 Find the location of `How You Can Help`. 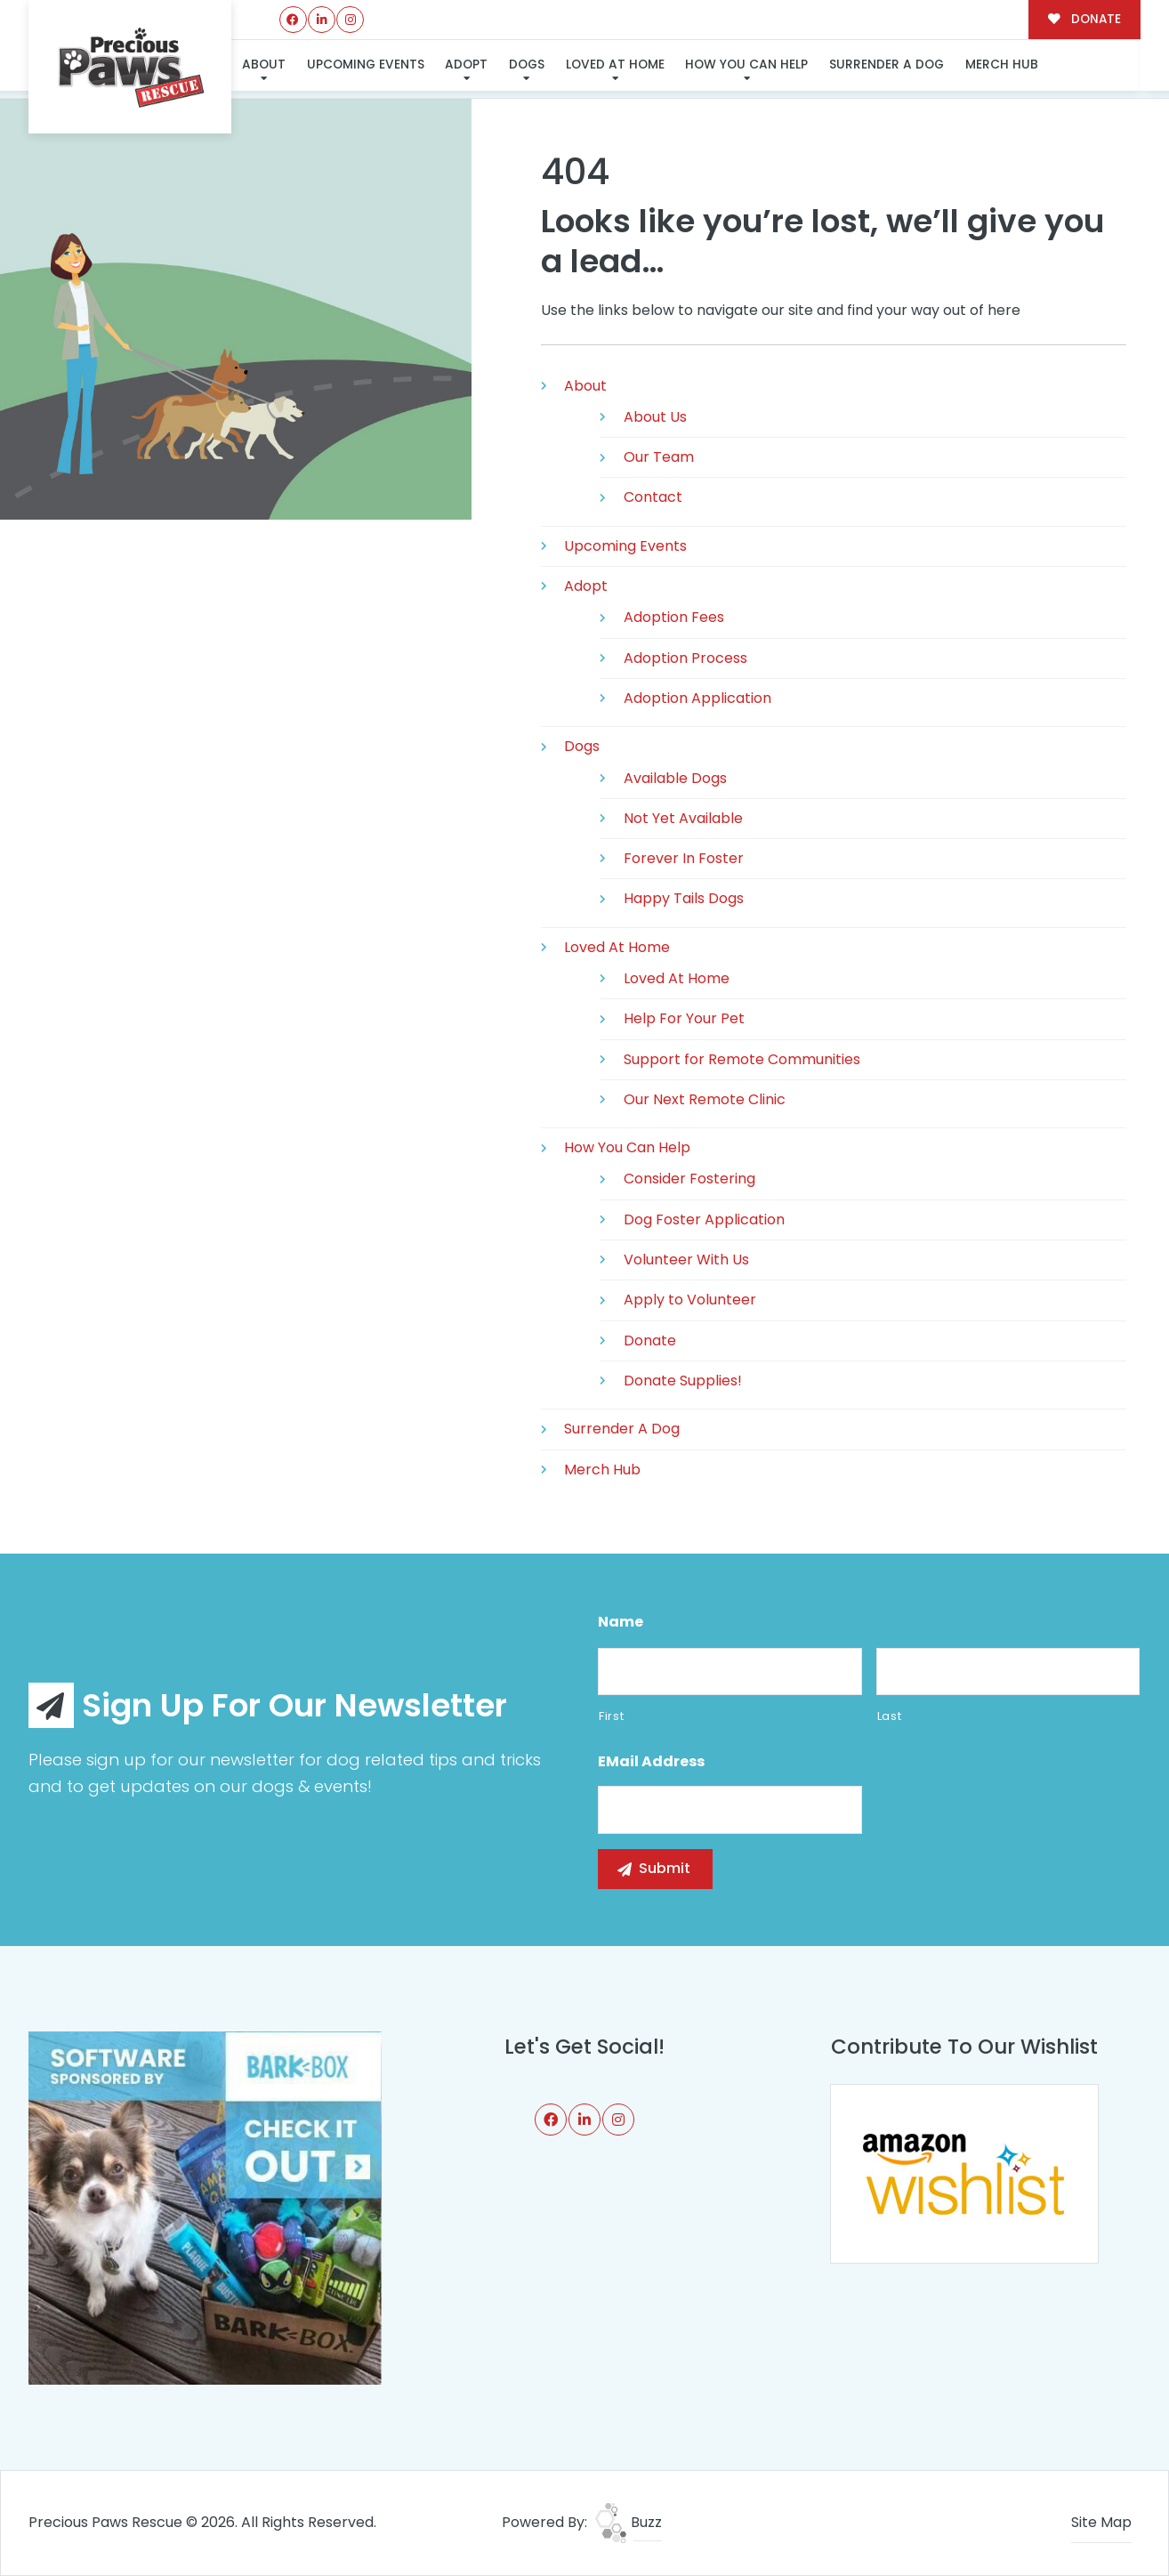

How You Can Help is located at coordinates (746, 64).